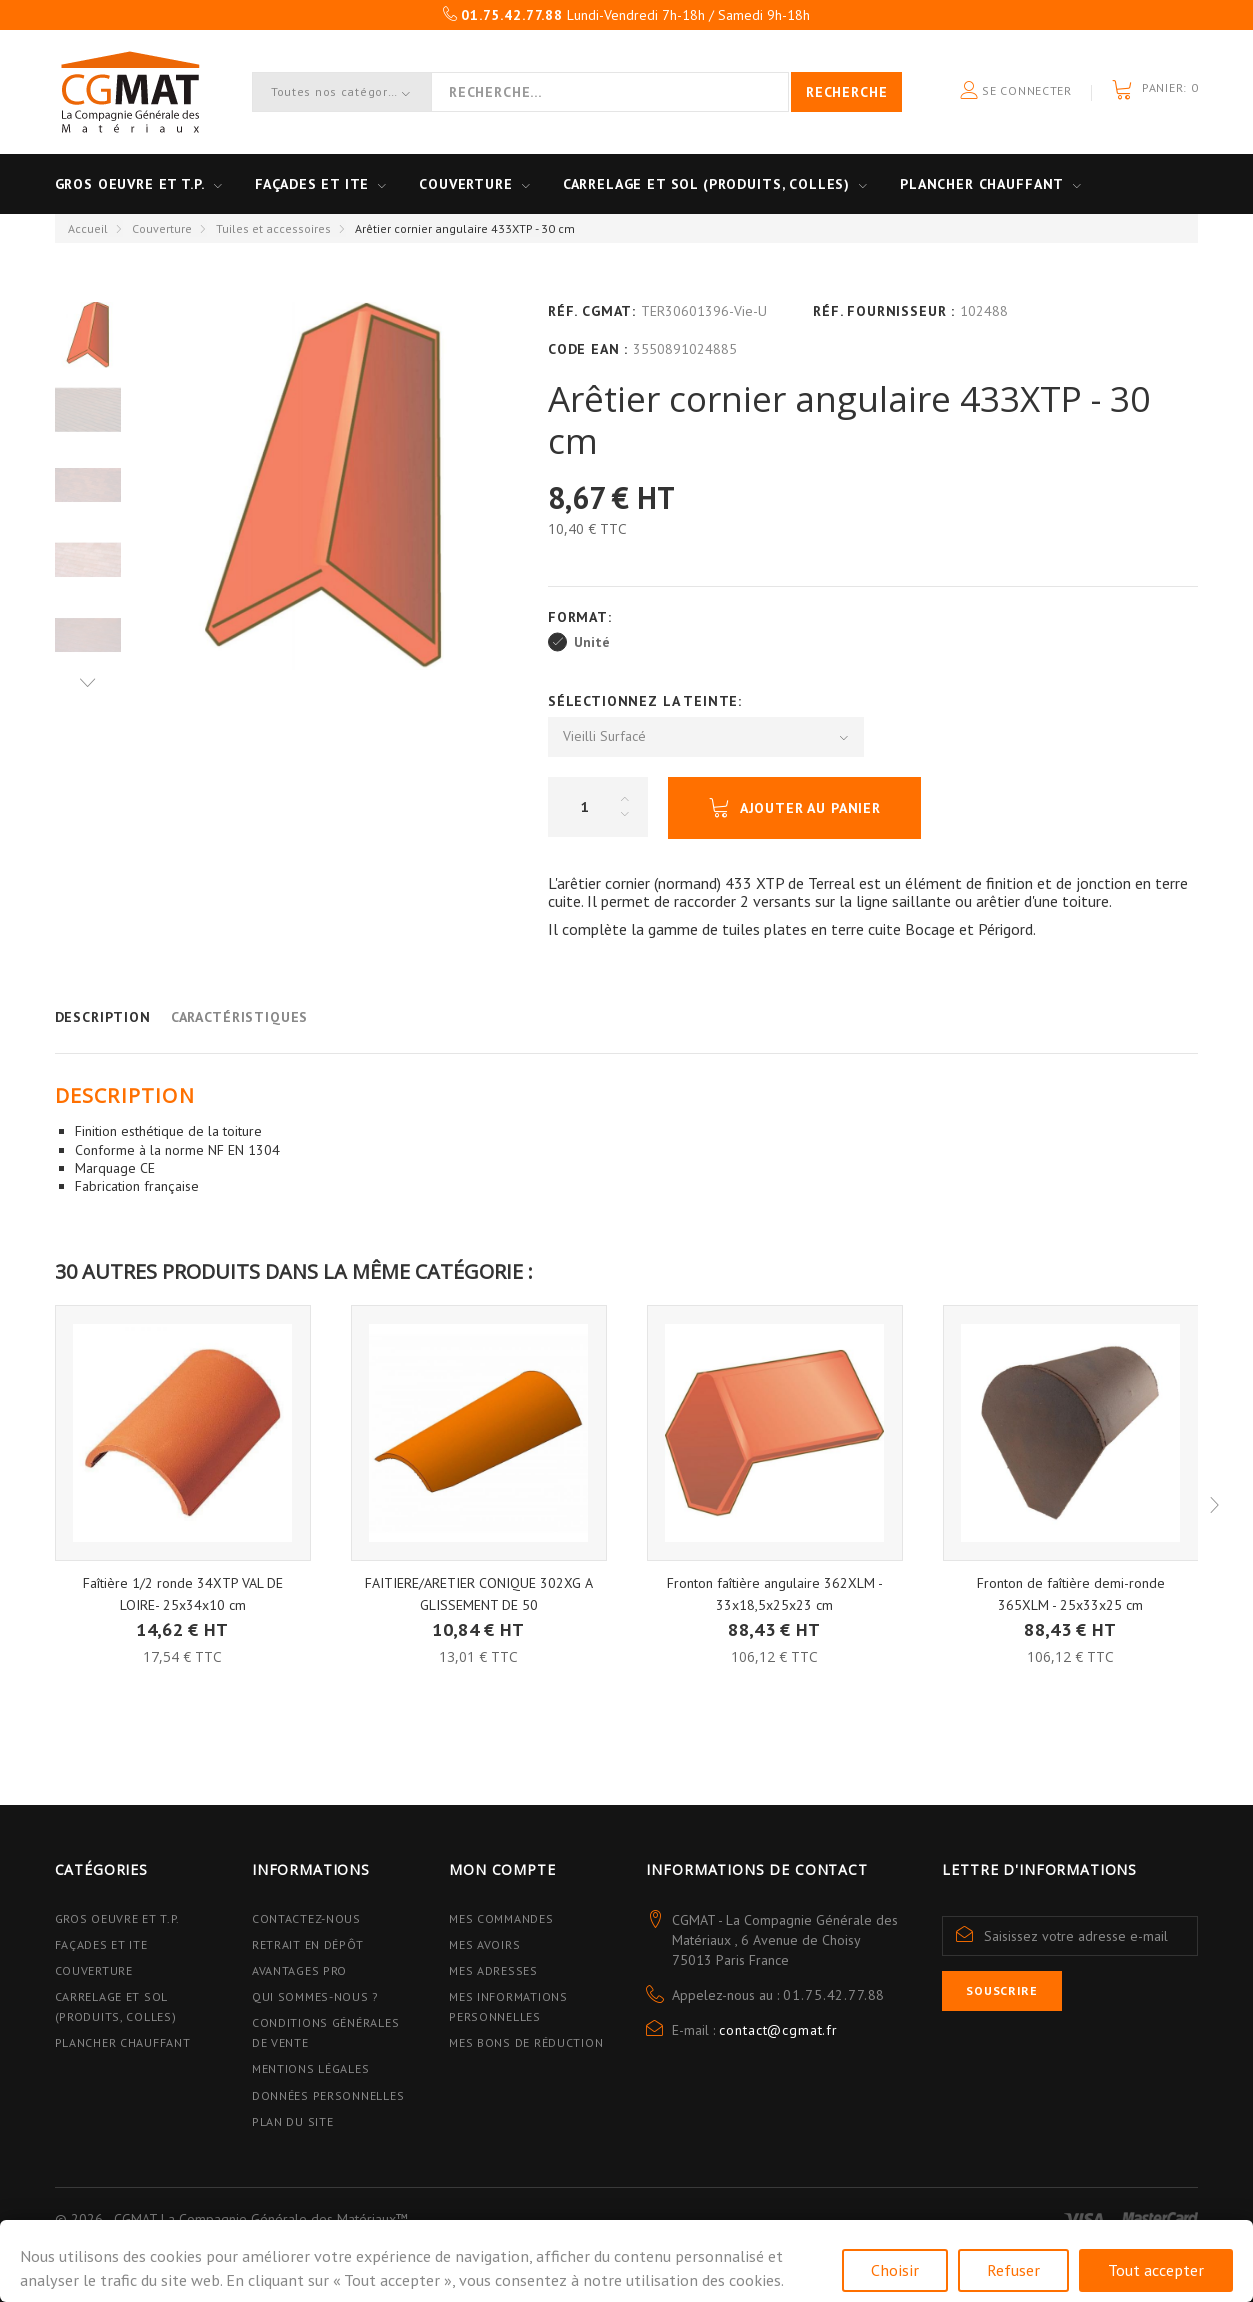 This screenshot has height=2302, width=1253. Describe the element at coordinates (465, 184) in the screenshot. I see `Couverture` at that location.